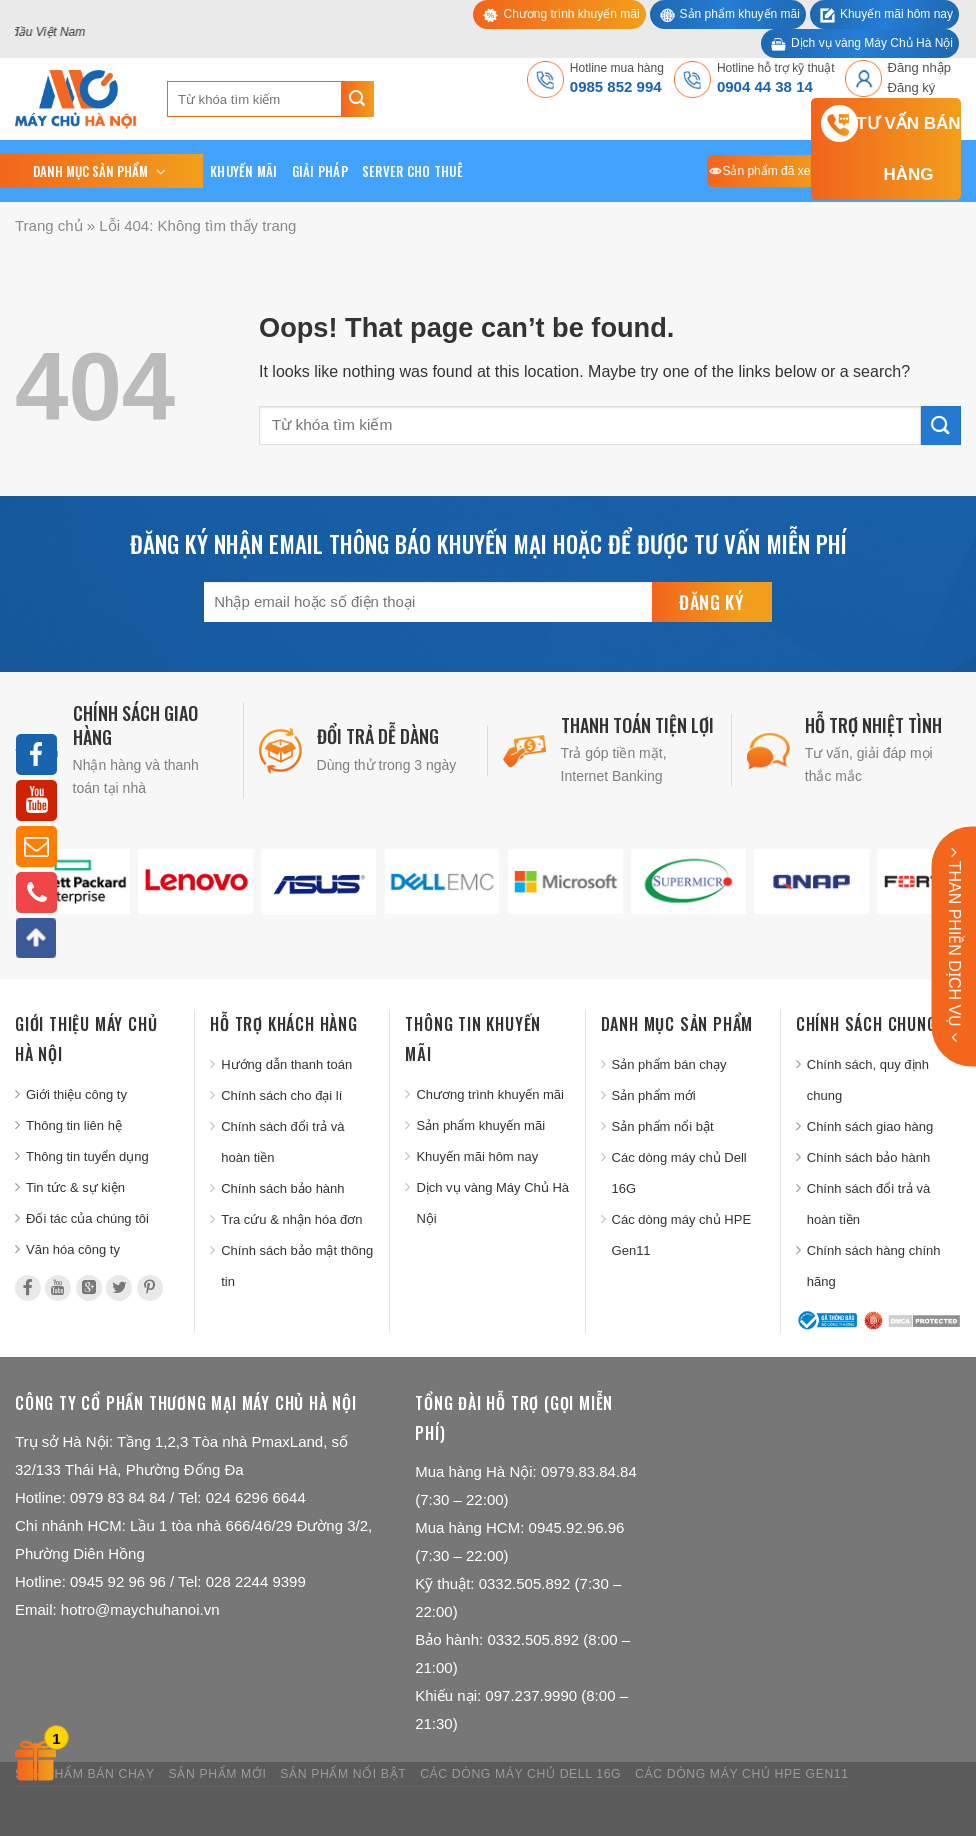 The height and width of the screenshot is (1836, 976). Describe the element at coordinates (654, 1095) in the screenshot. I see `Sản phẩm mới` at that location.